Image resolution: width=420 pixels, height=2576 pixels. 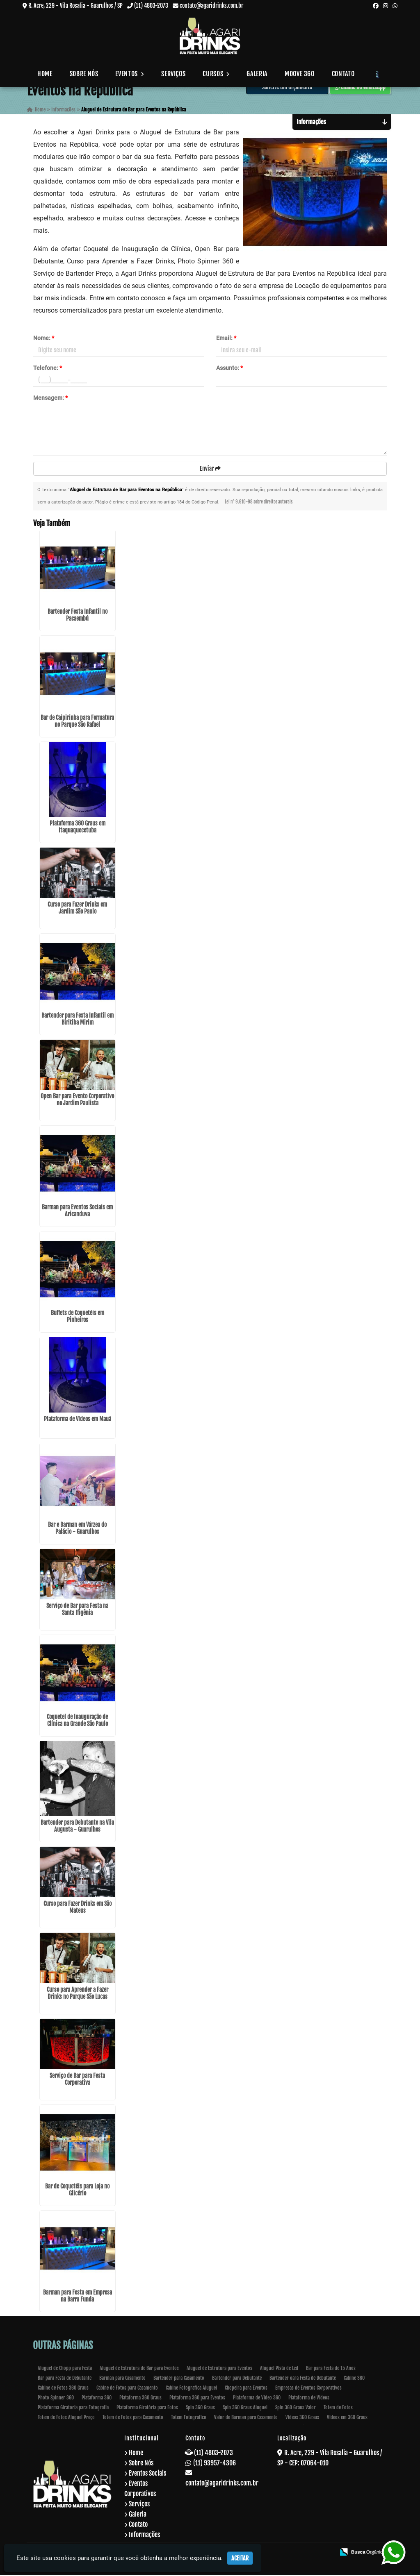 What do you see at coordinates (77, 1020) in the screenshot?
I see `Bartender para Festa Infantil em Biritiba Mirim` at bounding box center [77, 1020].